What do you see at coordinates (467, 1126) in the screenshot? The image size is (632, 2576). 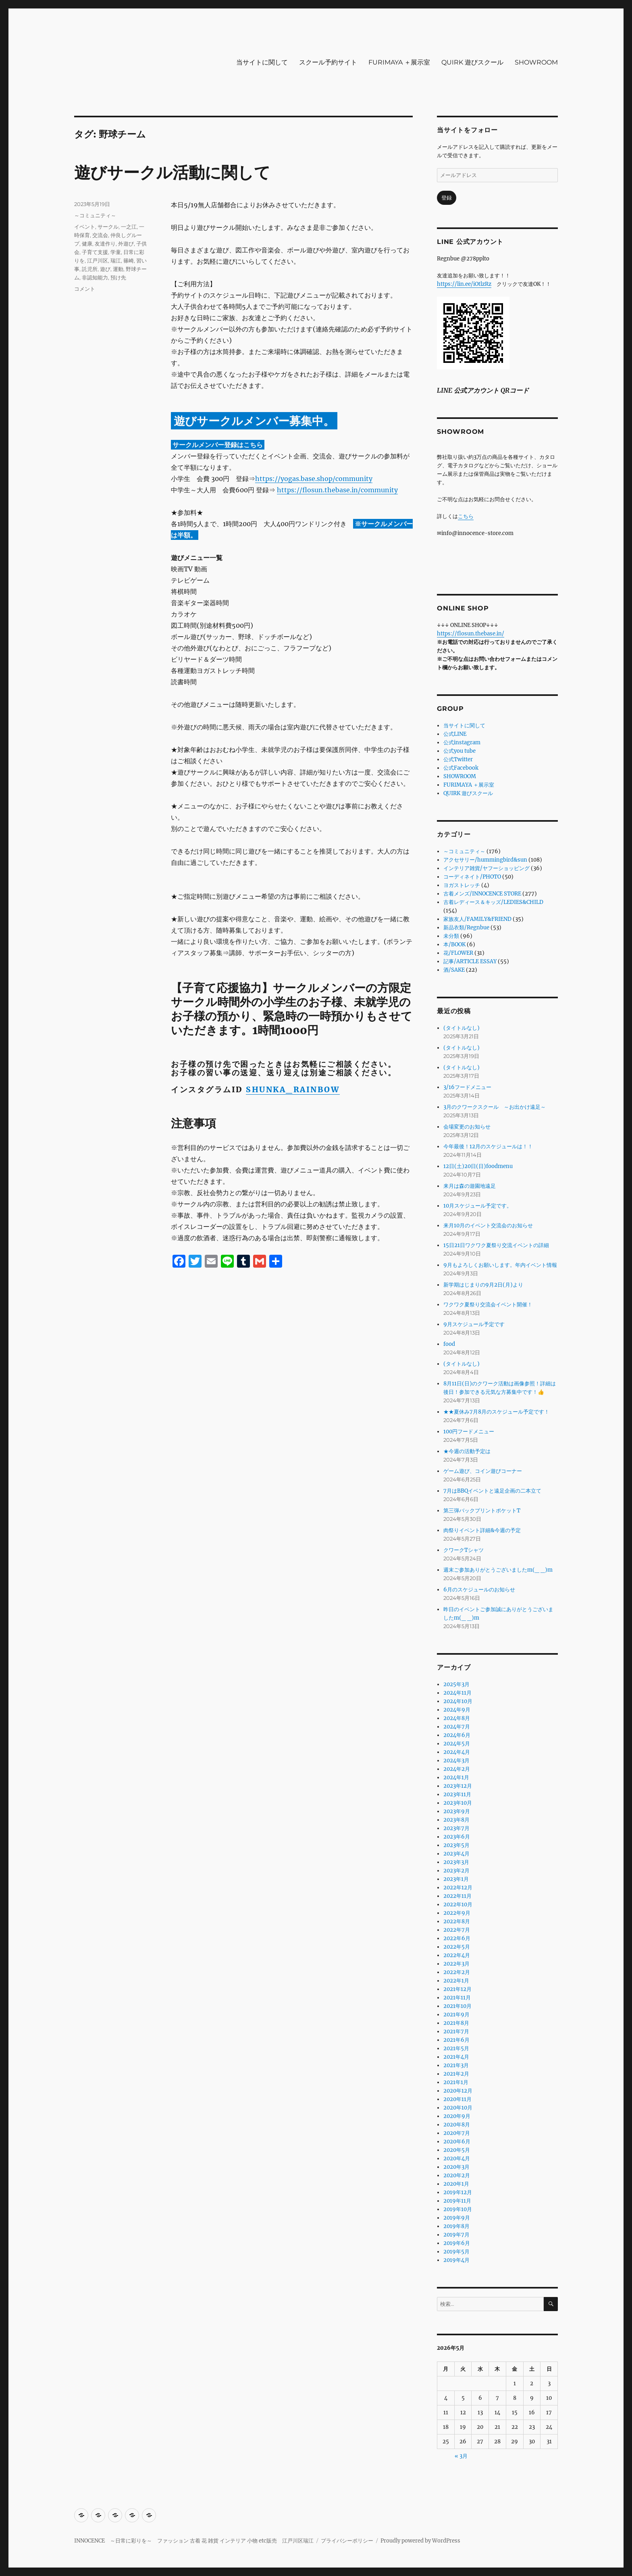 I see `会場変更のお知らせ` at bounding box center [467, 1126].